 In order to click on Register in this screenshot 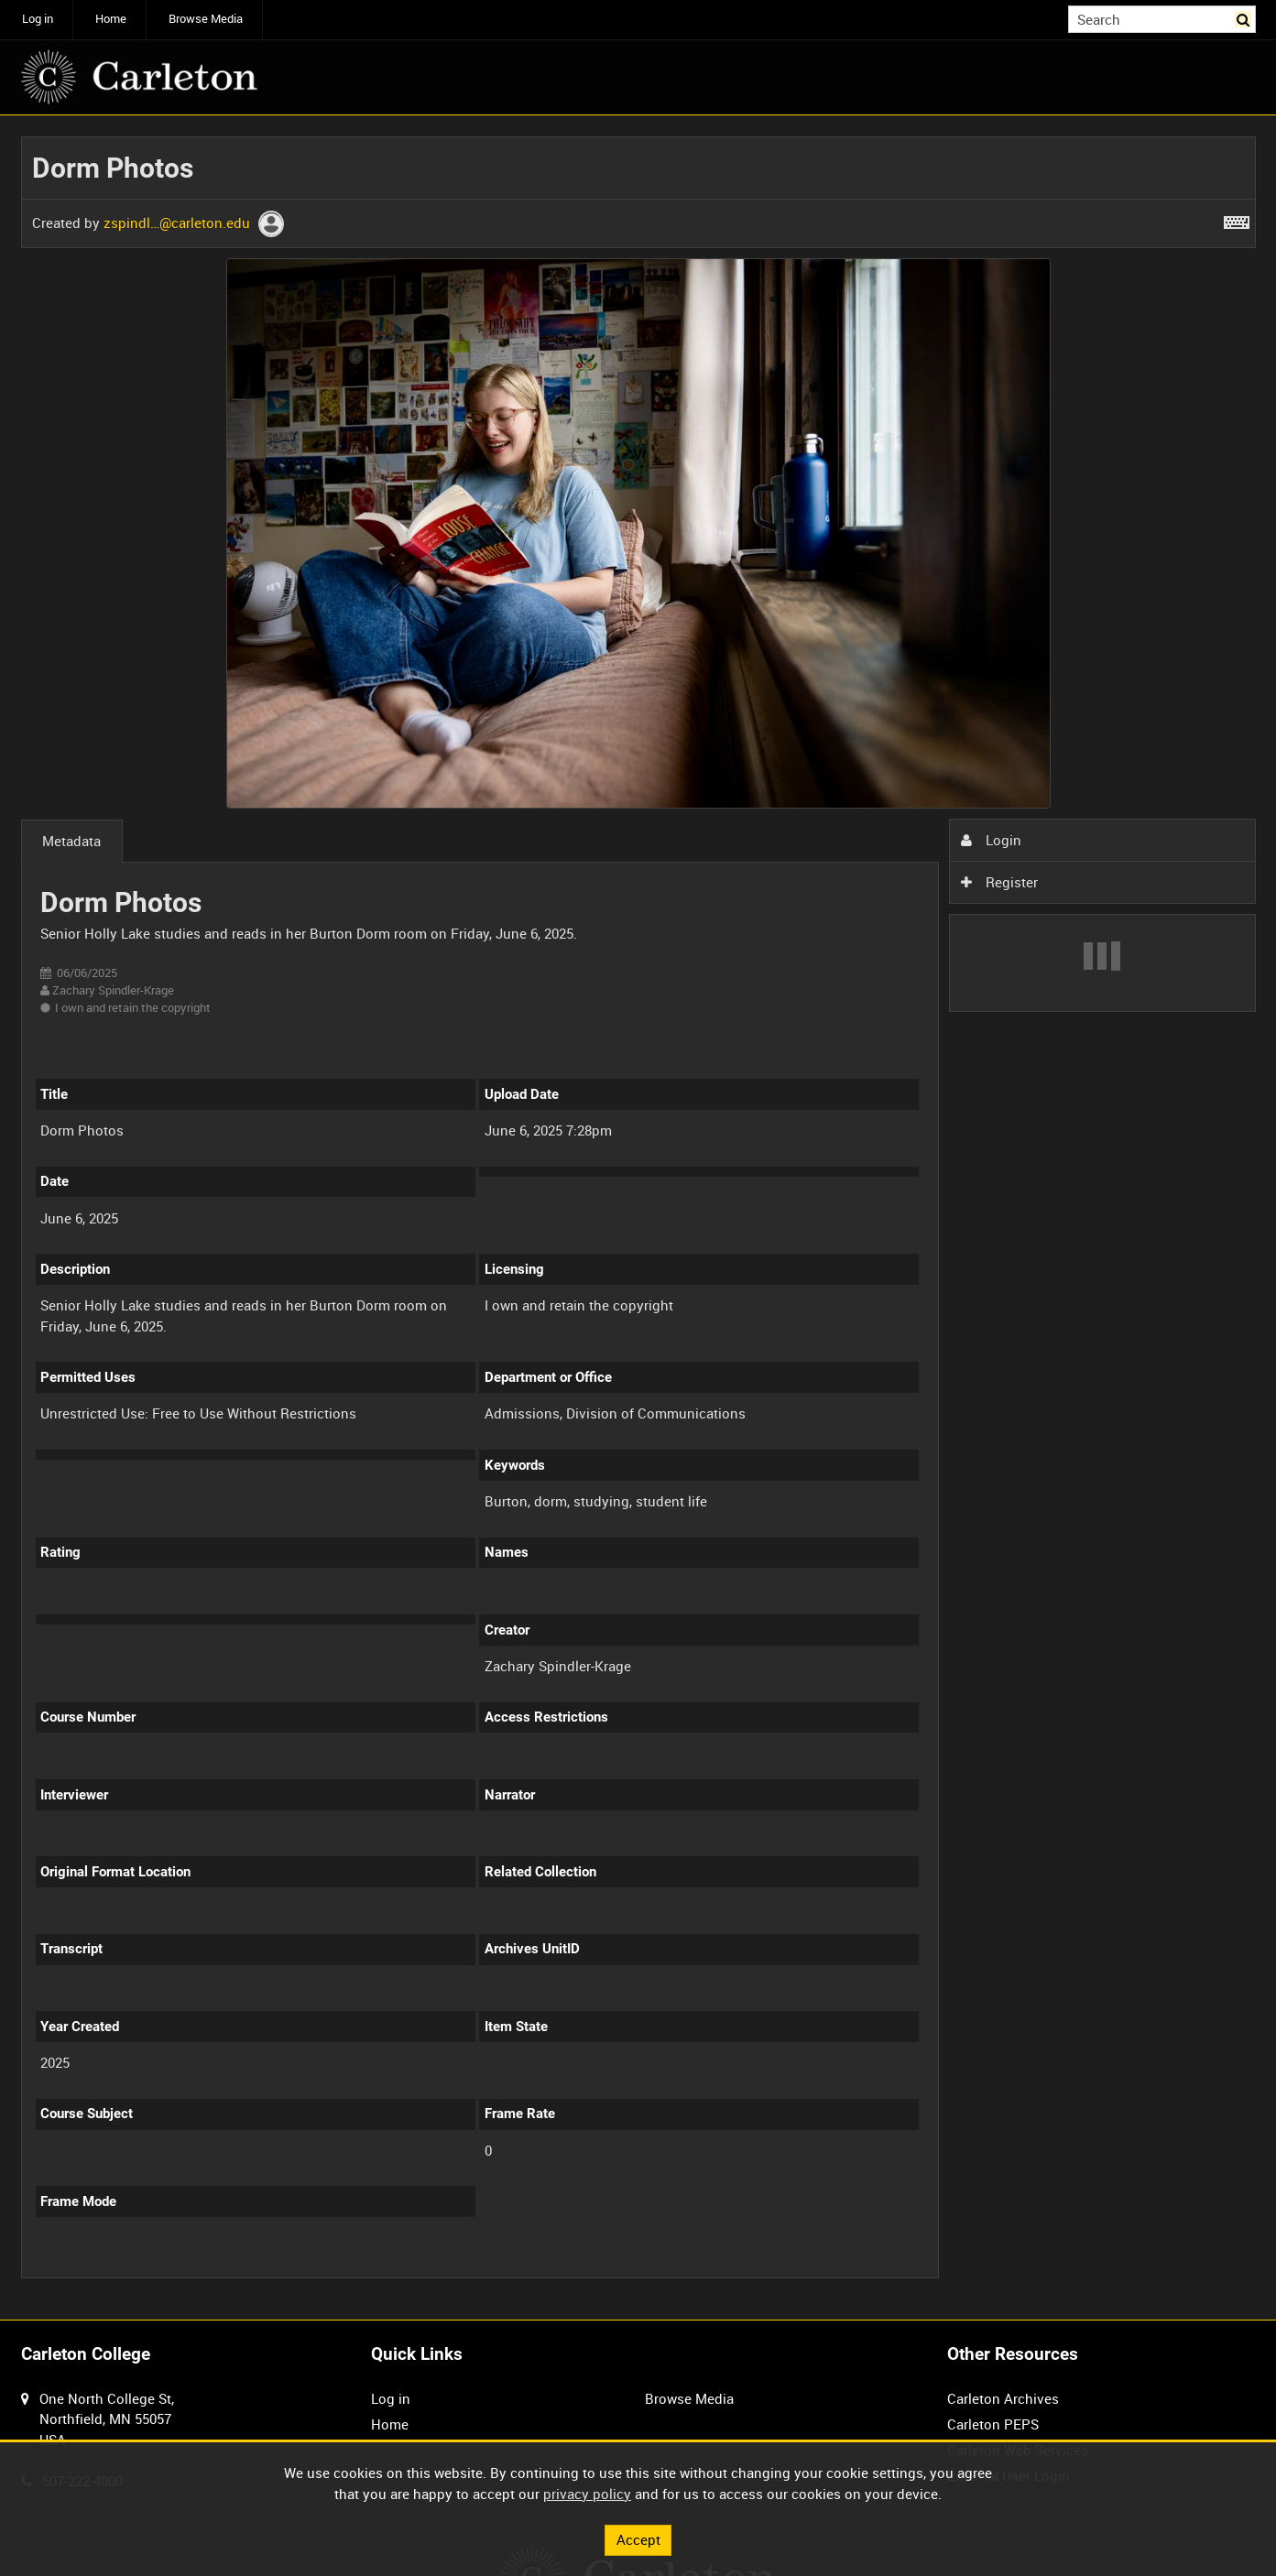, I will do `click(999, 882)`.